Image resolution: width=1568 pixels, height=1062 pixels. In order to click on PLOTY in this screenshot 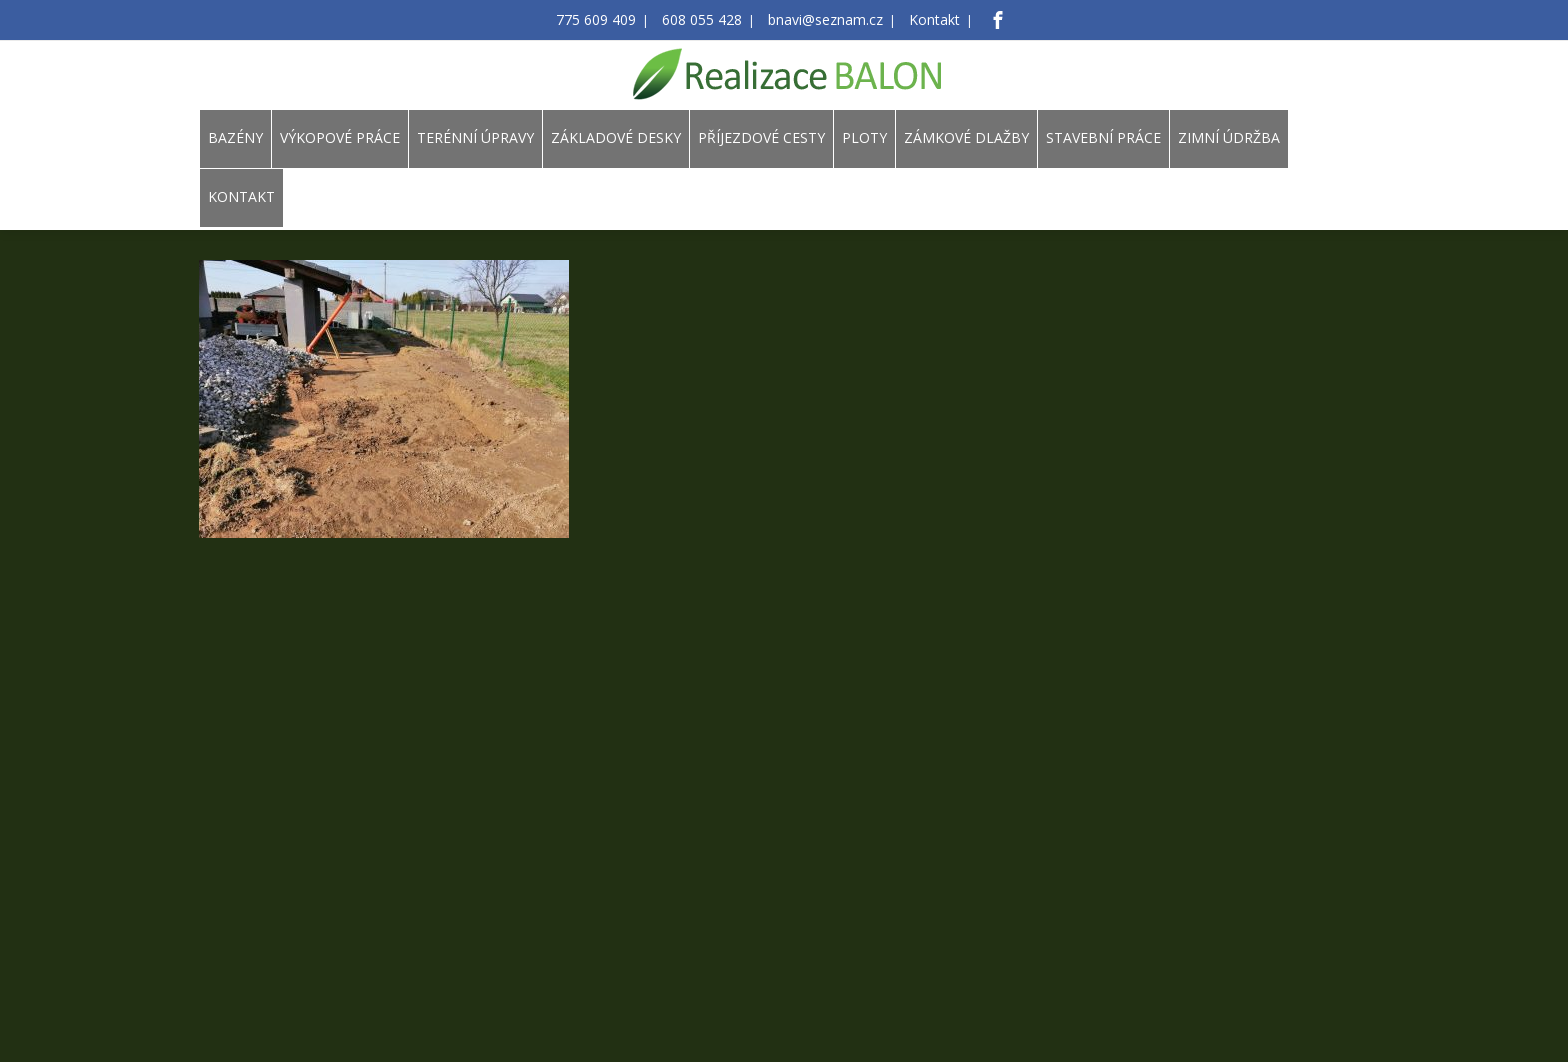, I will do `click(864, 137)`.